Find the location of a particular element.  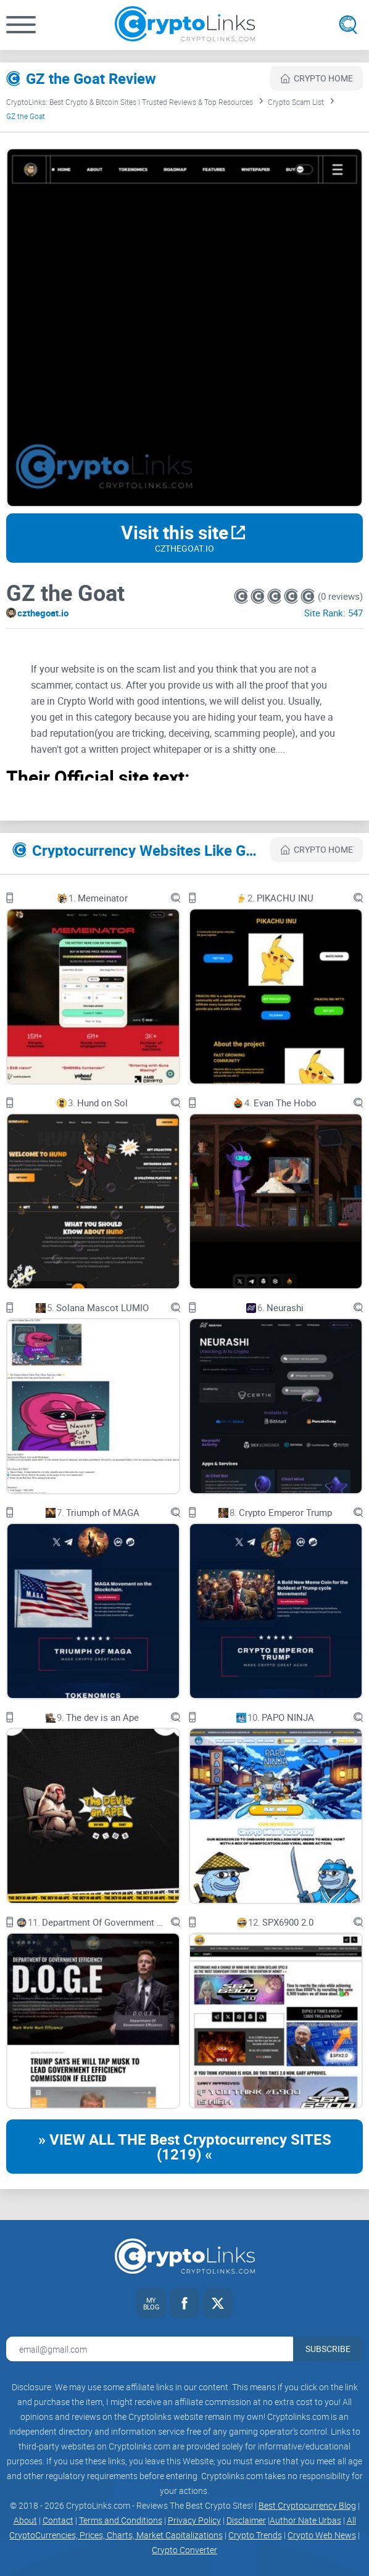

[My blog link] is located at coordinates (151, 2303).